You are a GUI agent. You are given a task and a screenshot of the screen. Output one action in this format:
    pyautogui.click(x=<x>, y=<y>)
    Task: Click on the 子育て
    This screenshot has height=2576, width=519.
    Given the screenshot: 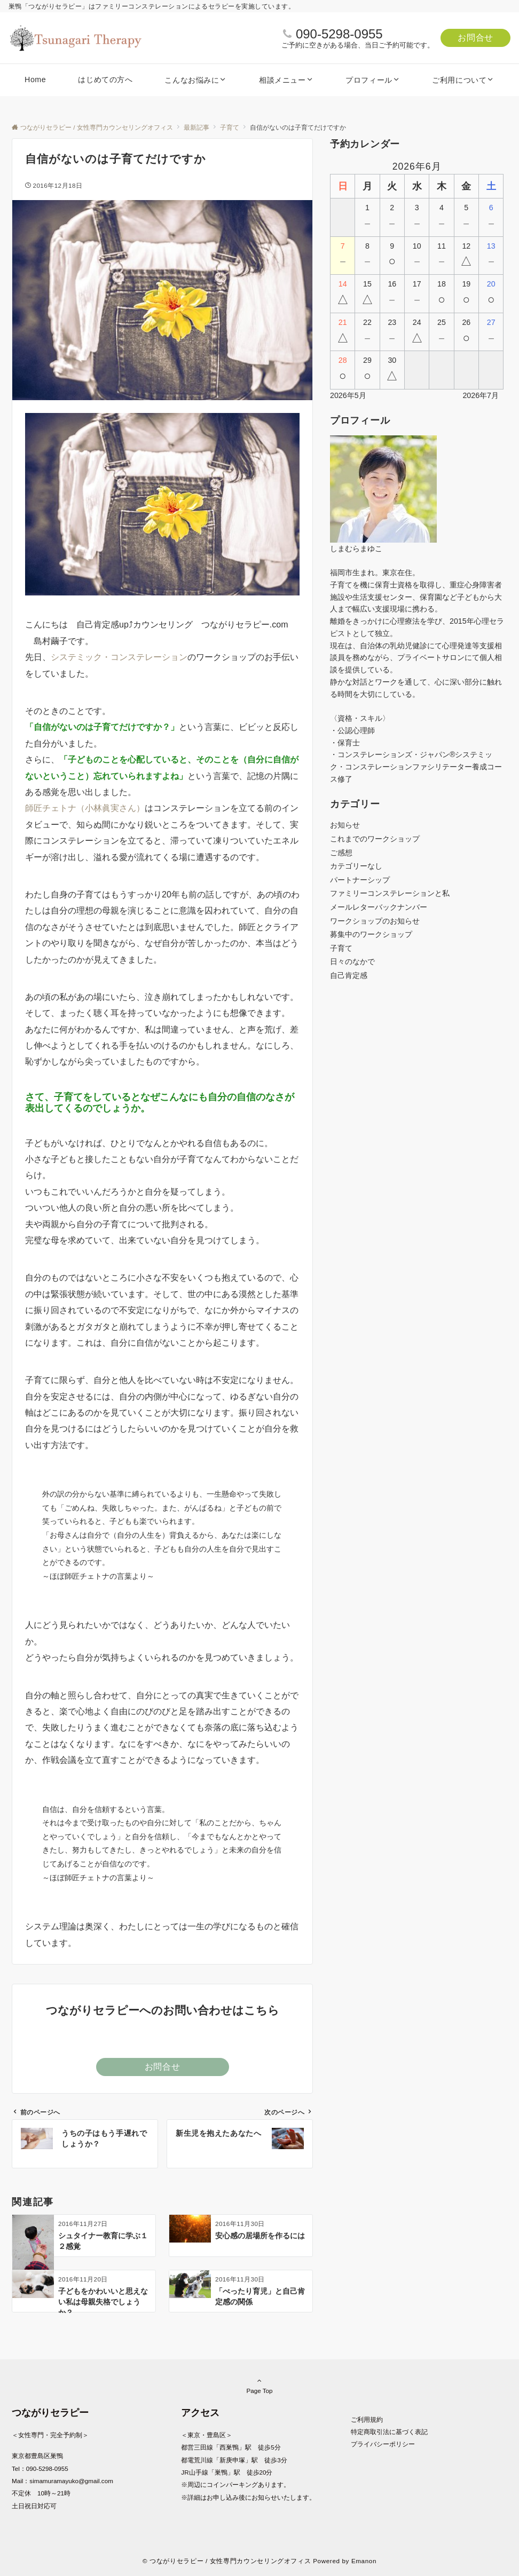 What is the action you would take?
    pyautogui.click(x=341, y=948)
    